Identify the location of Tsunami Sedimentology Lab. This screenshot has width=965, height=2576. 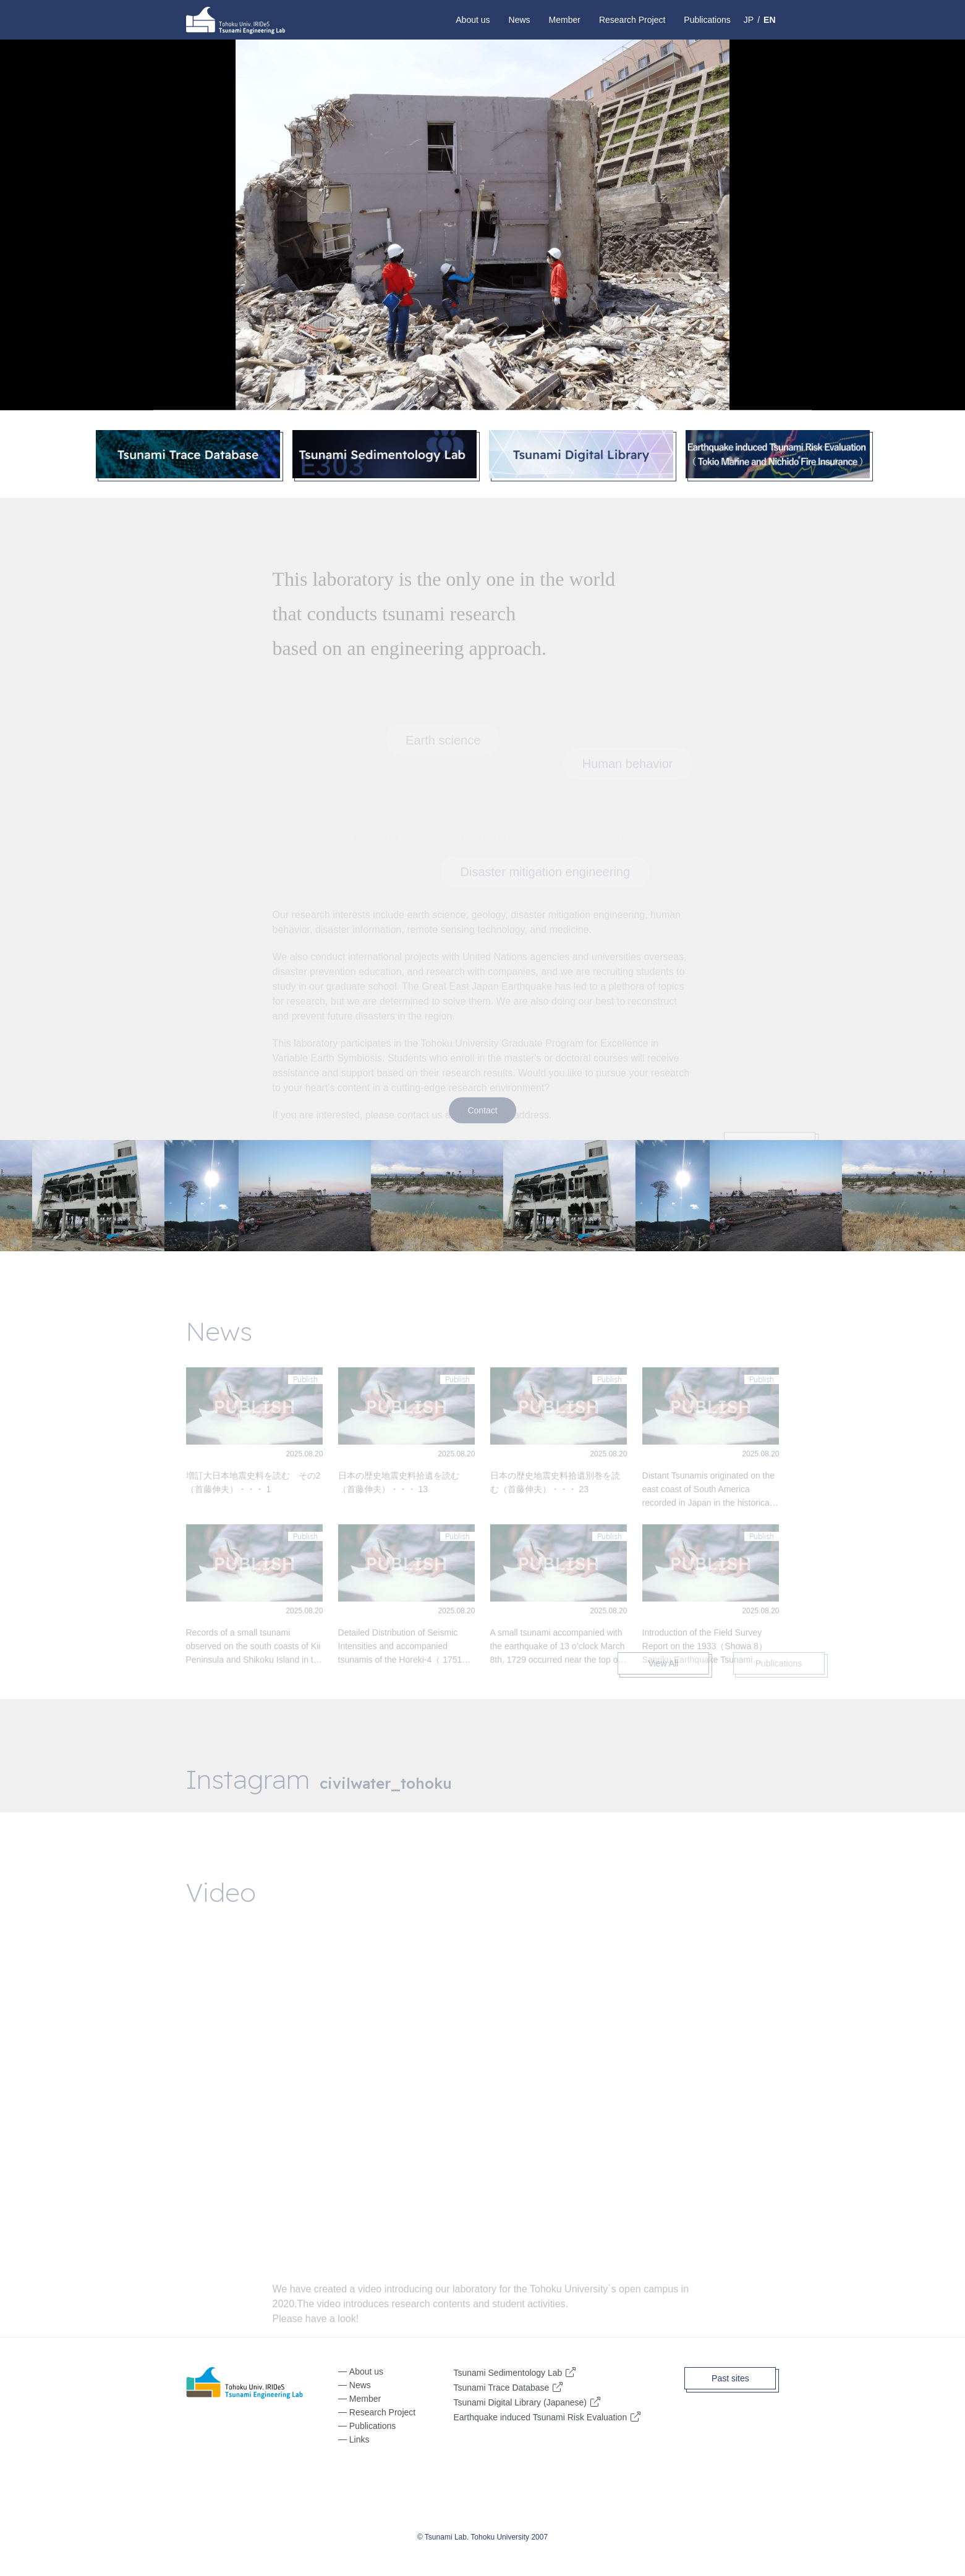
(507, 2372).